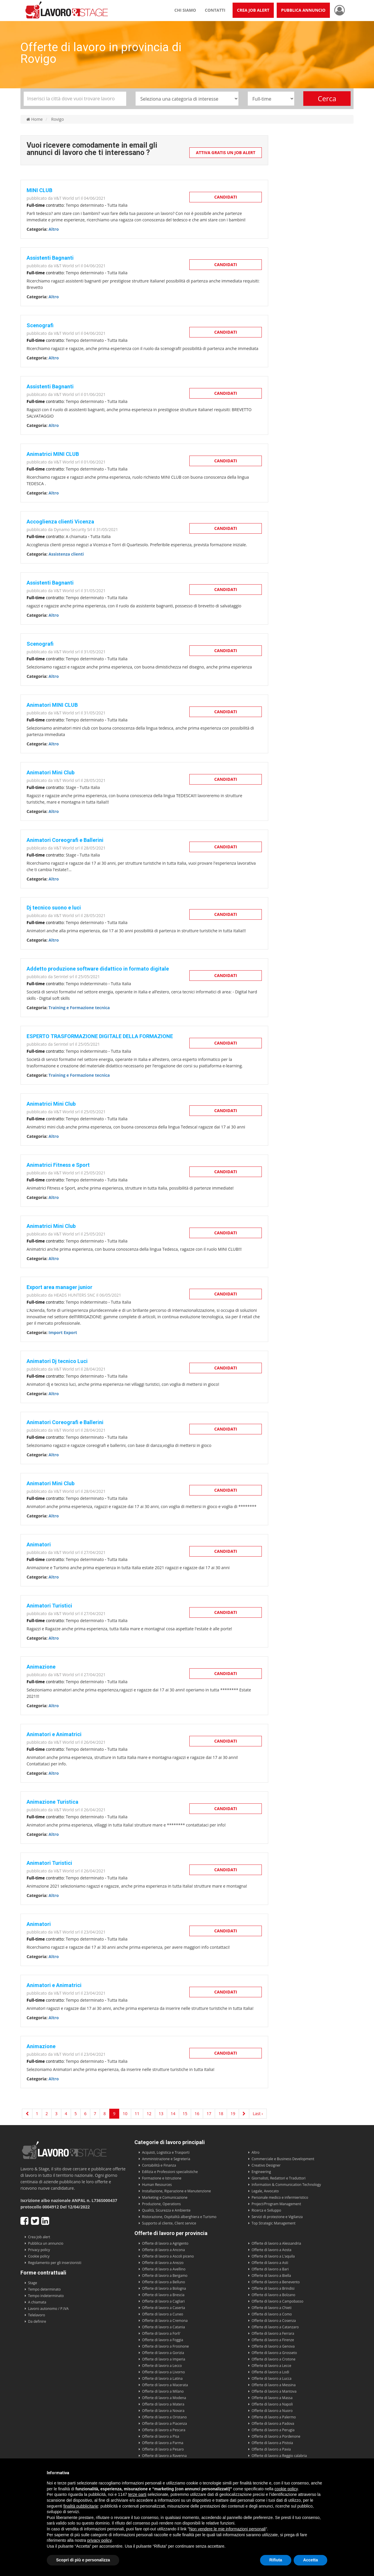  What do you see at coordinates (99, 2540) in the screenshot?
I see `privacy policy [button]` at bounding box center [99, 2540].